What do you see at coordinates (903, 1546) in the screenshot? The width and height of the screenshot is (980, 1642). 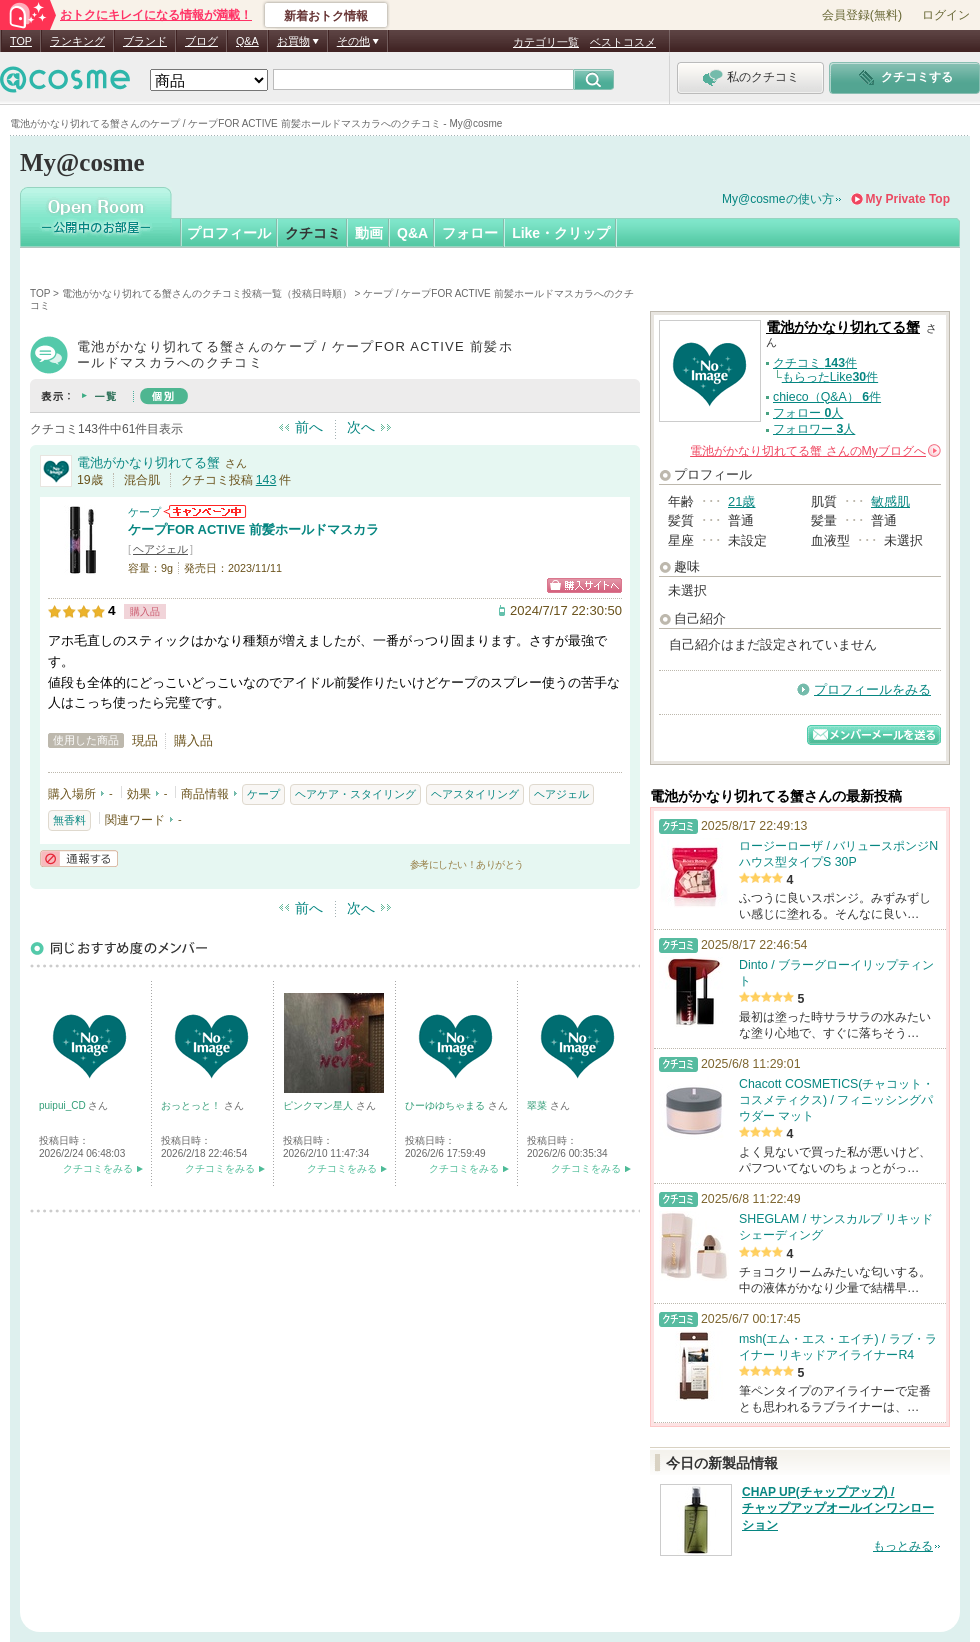 I see `もっとみる` at bounding box center [903, 1546].